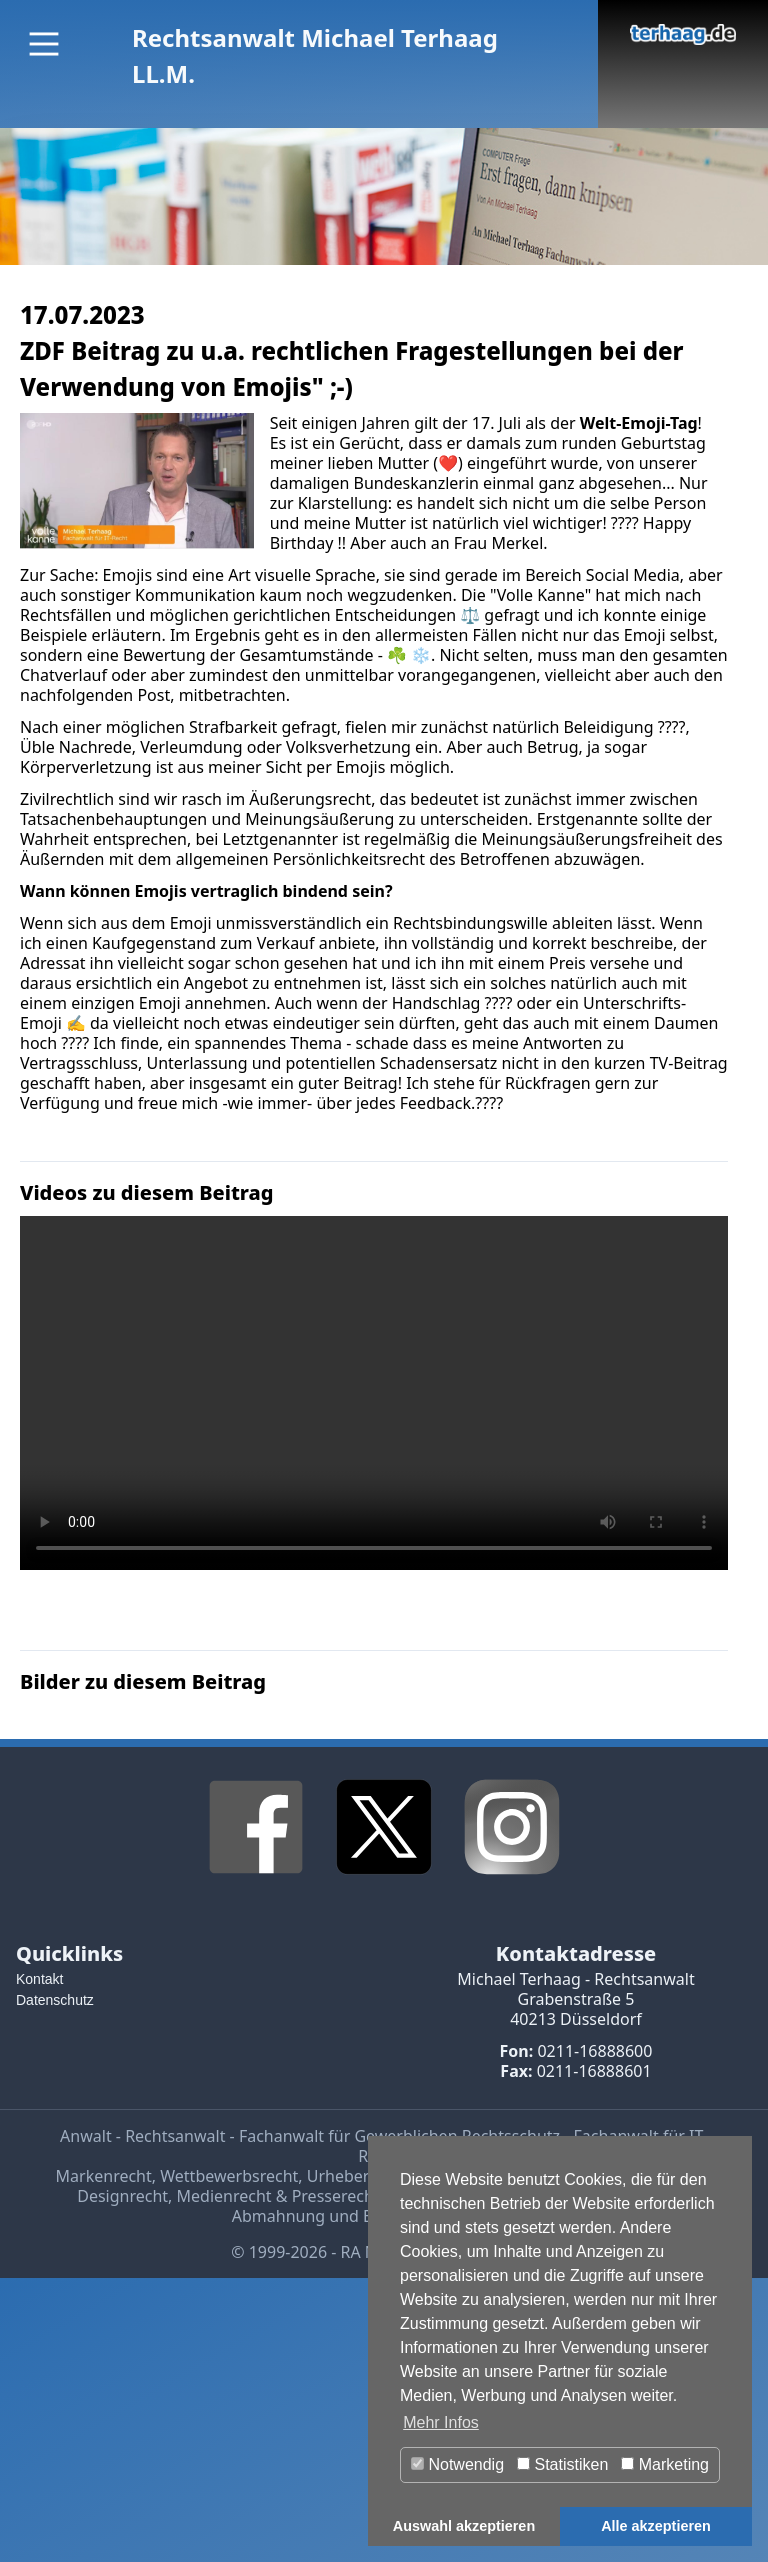  I want to click on Wettbewerbsrecht, so click(229, 2176).